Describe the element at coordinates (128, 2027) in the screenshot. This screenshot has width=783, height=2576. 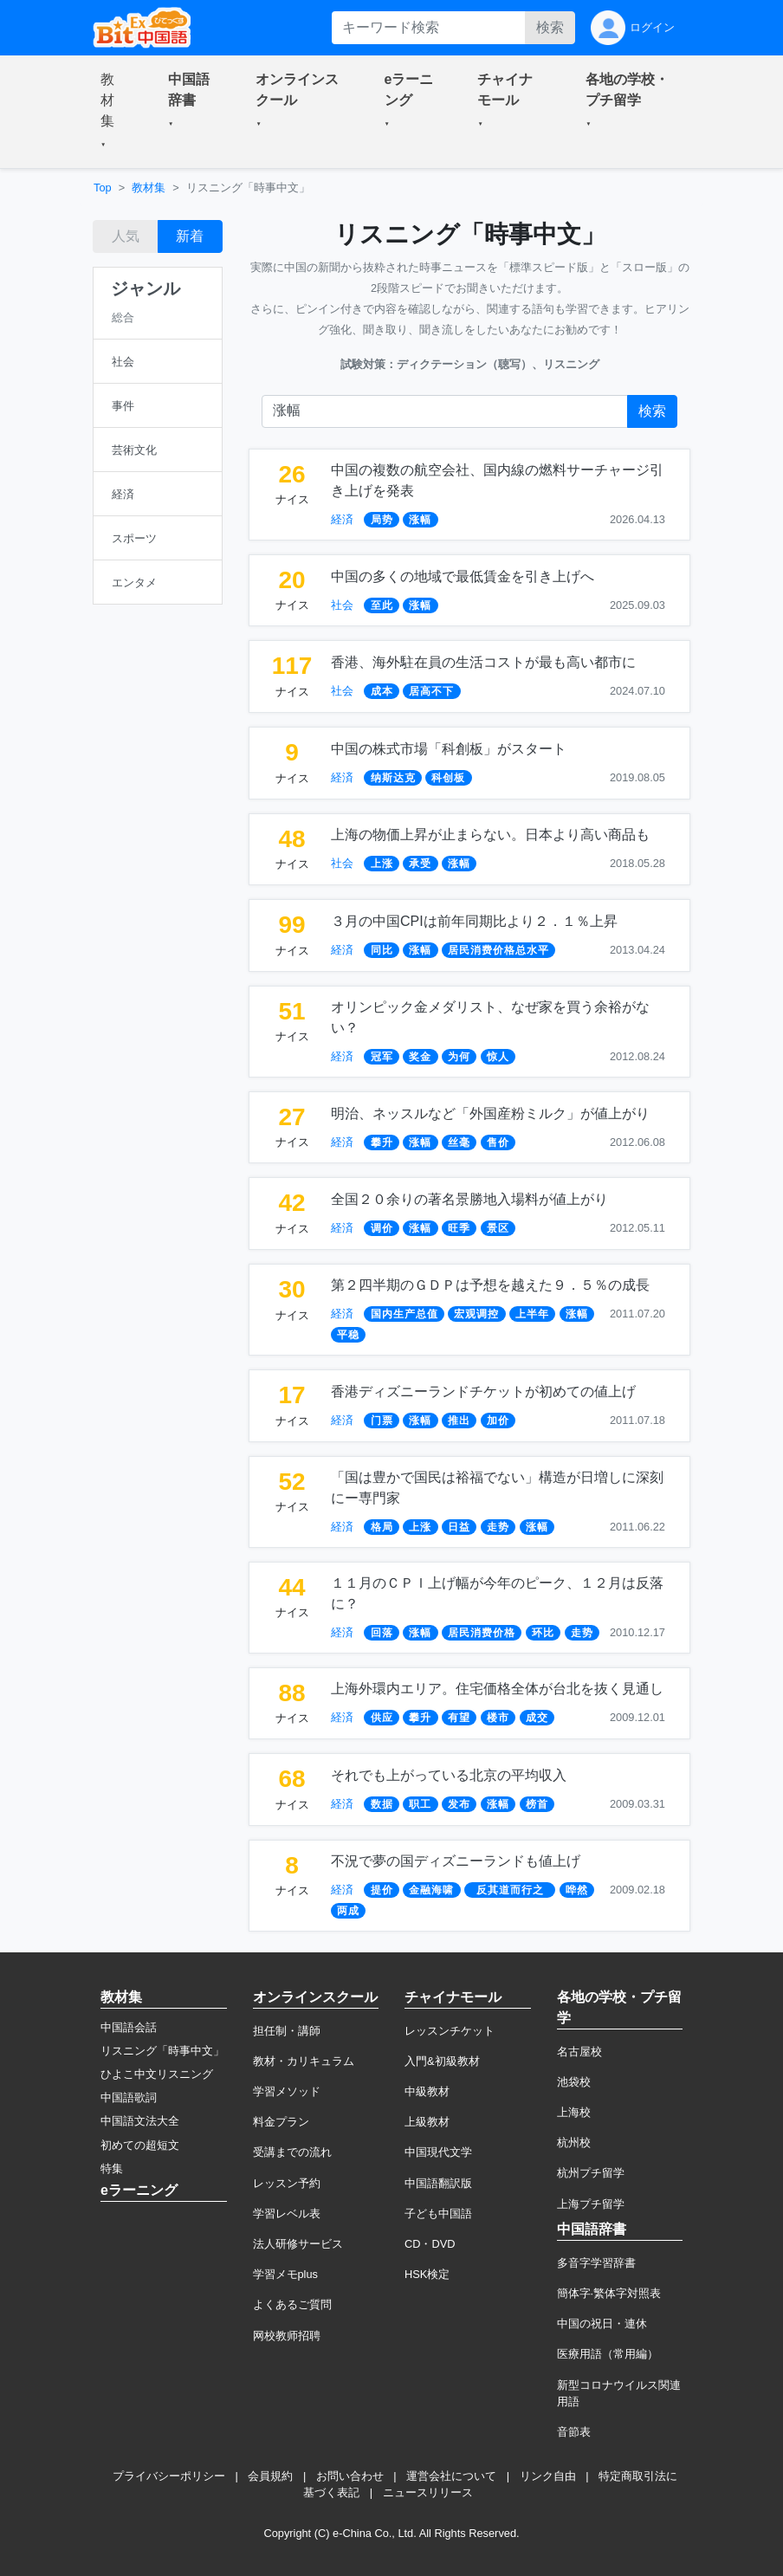
I see `中国語会話` at that location.